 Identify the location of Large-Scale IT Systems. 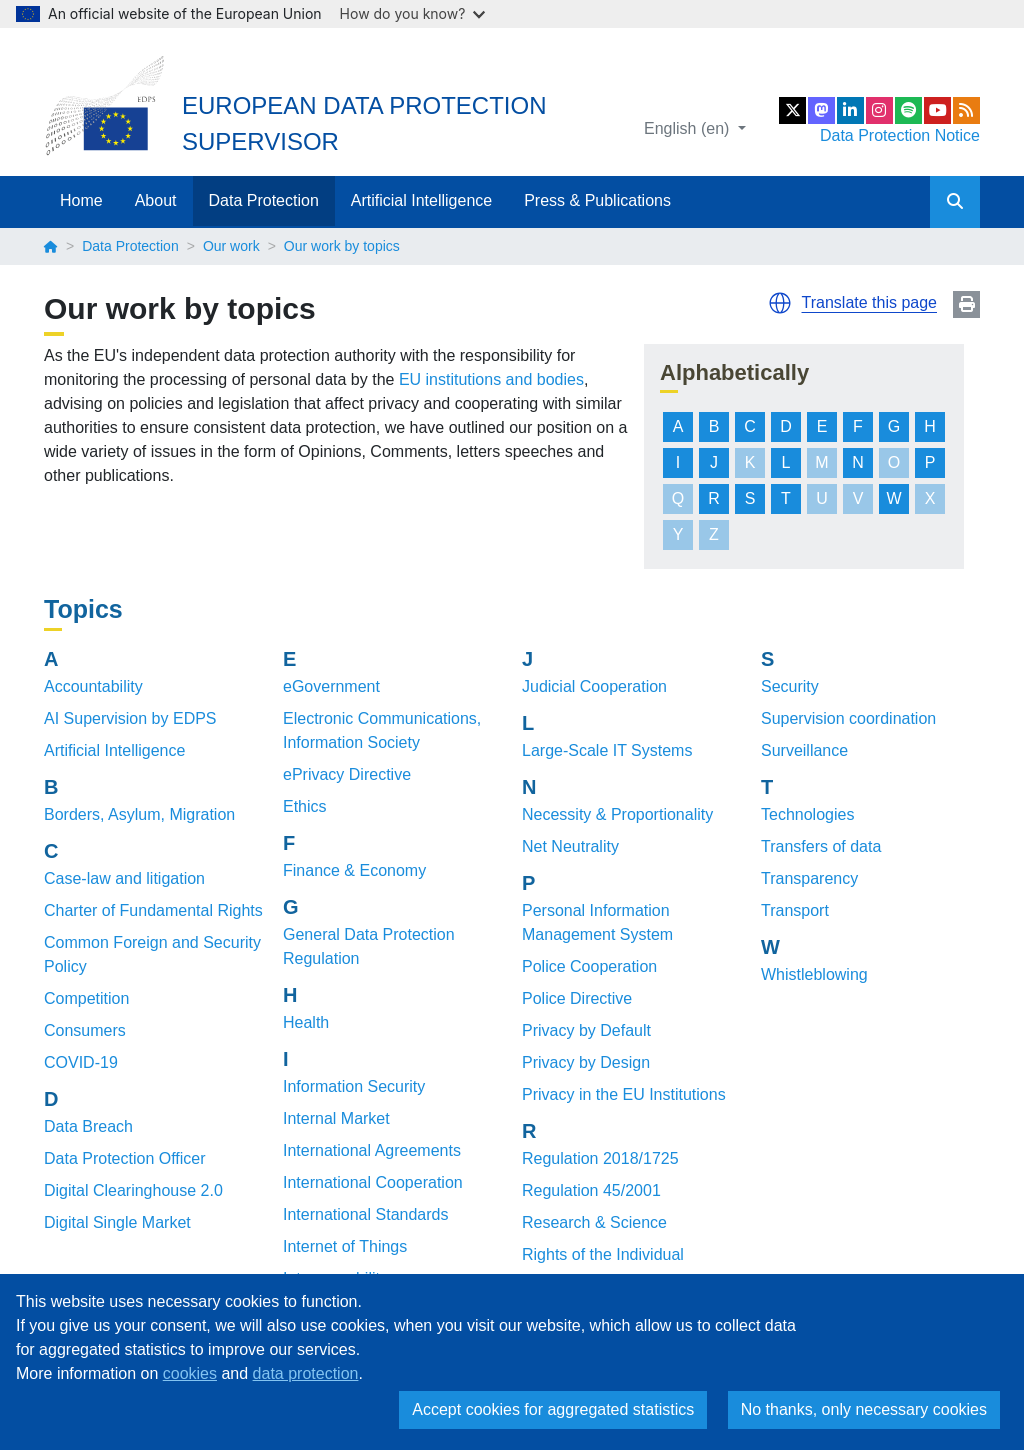
(607, 750).